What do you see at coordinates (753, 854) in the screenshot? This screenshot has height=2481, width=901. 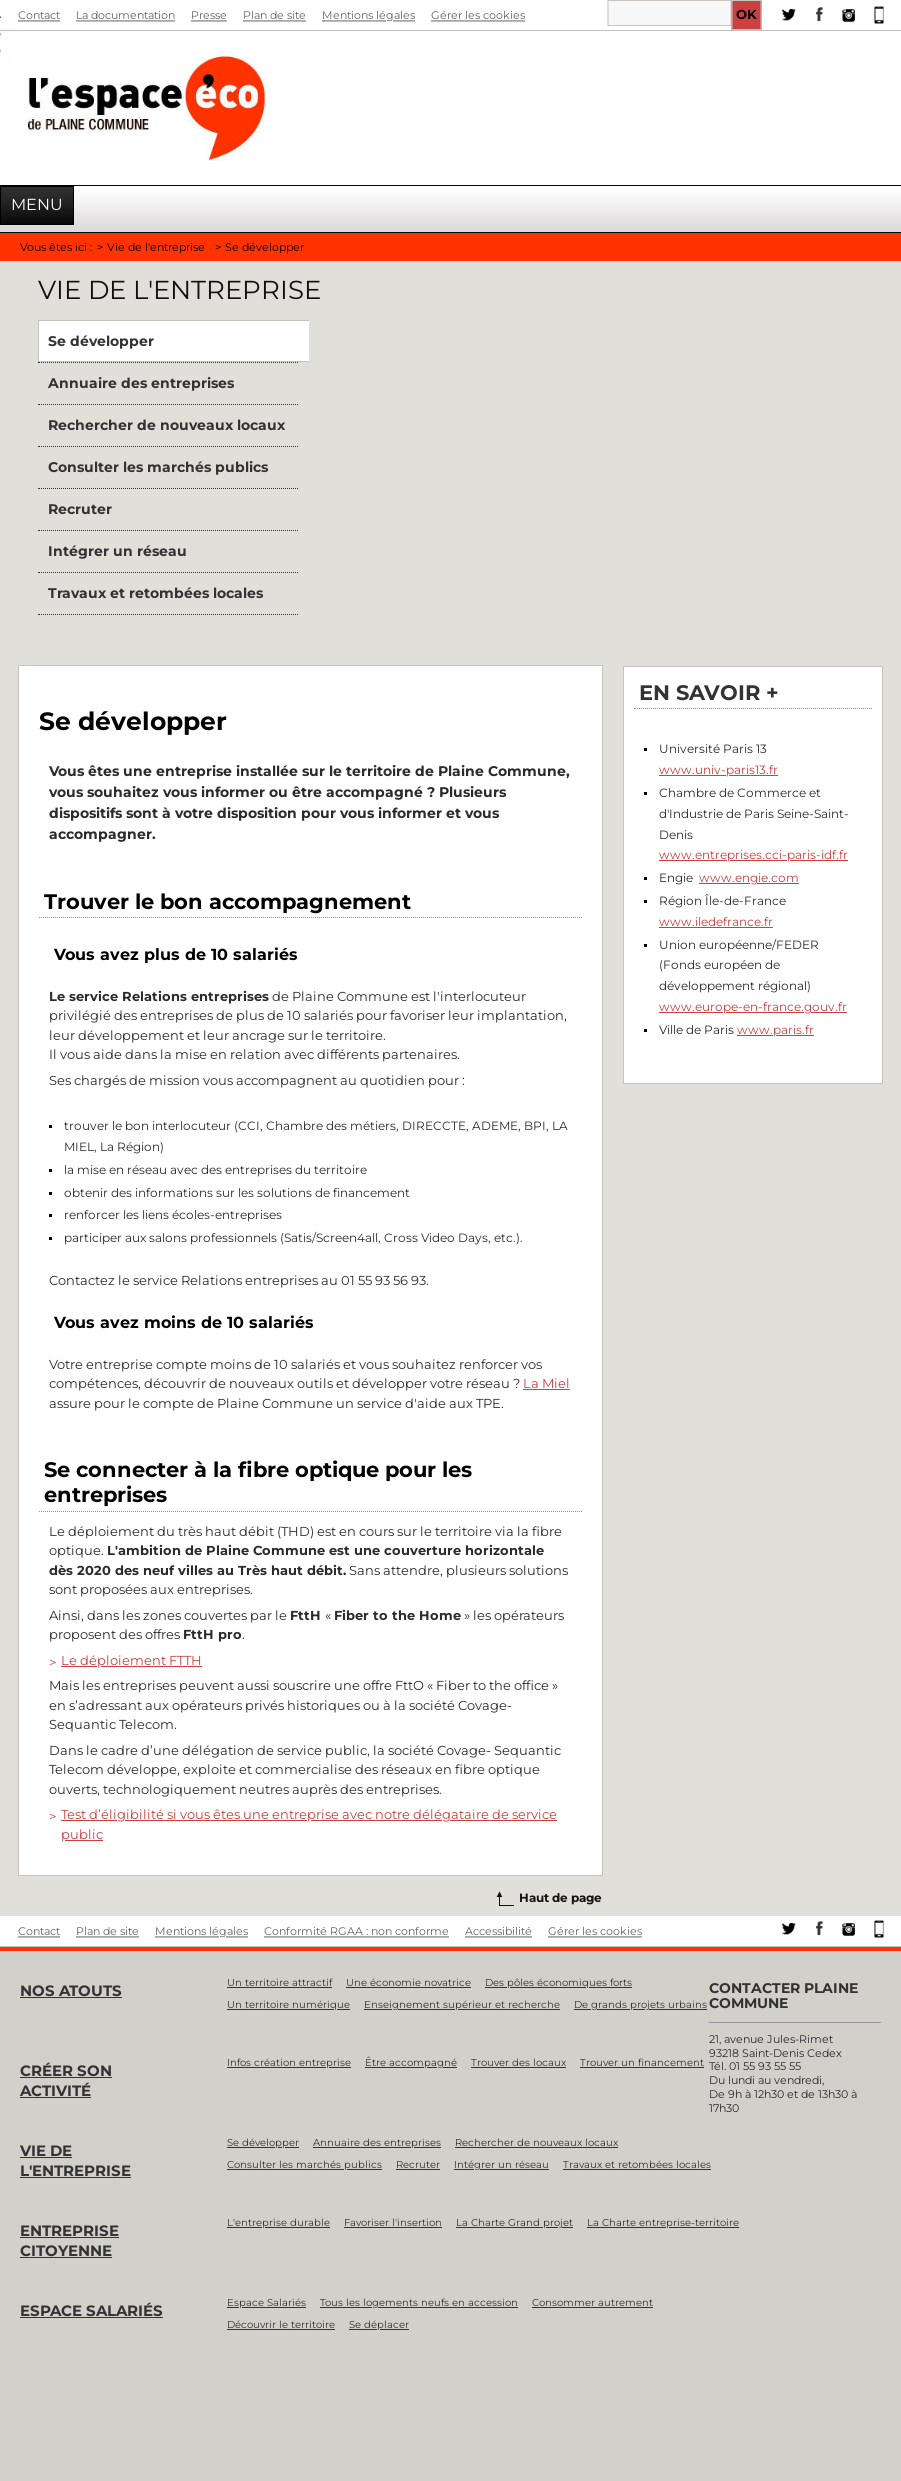 I see `www.entreprises.cci-paris-idf.fr` at bounding box center [753, 854].